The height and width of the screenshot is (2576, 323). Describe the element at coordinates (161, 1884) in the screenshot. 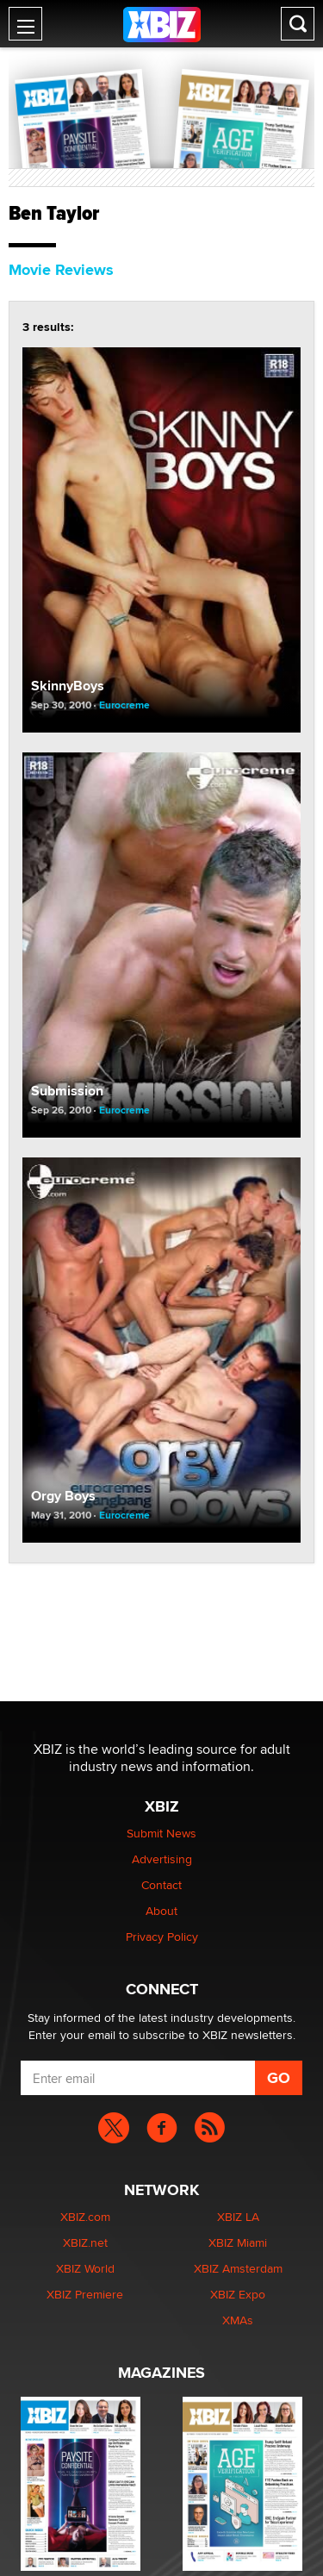

I see `Contact` at that location.